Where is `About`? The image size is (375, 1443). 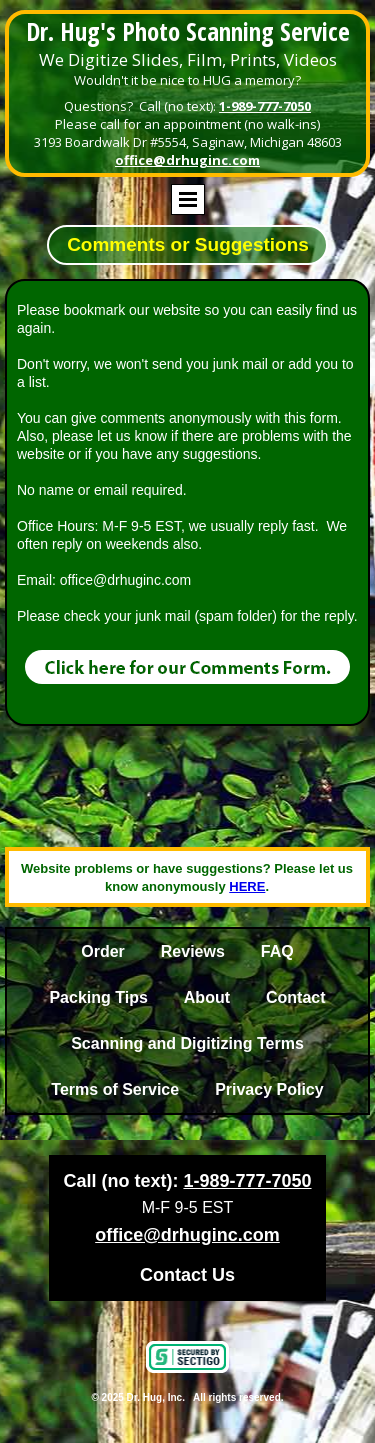 About is located at coordinates (207, 997).